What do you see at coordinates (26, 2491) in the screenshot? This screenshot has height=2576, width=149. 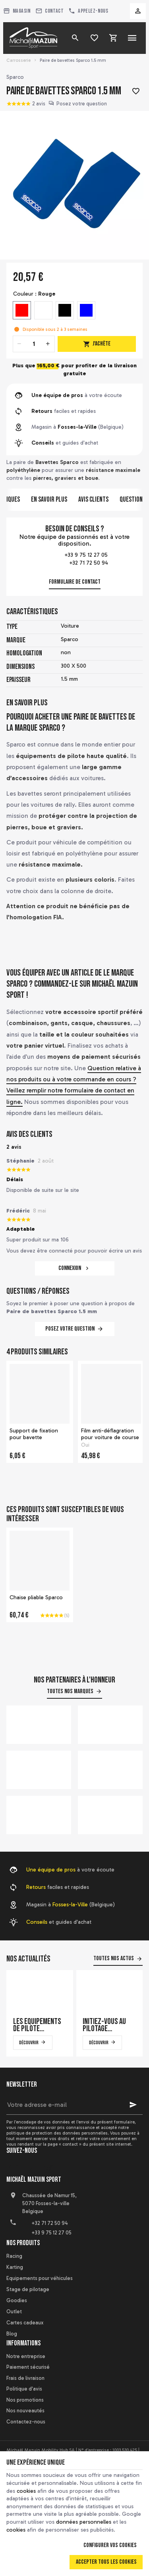 I see `cookies` at bounding box center [26, 2491].